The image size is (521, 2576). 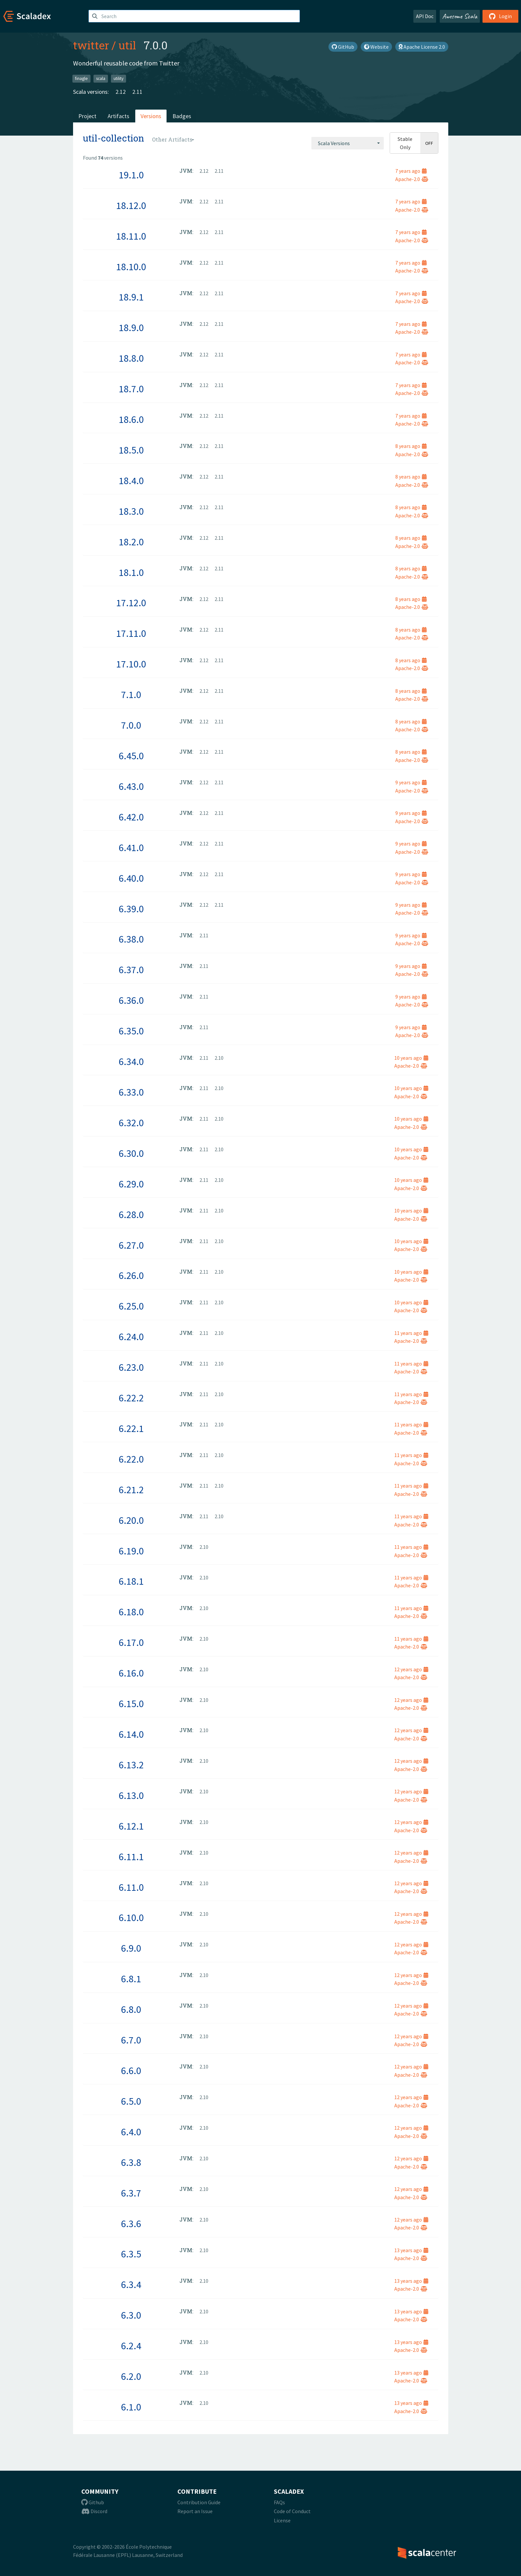 I want to click on 6.3.6, so click(x=131, y=2223).